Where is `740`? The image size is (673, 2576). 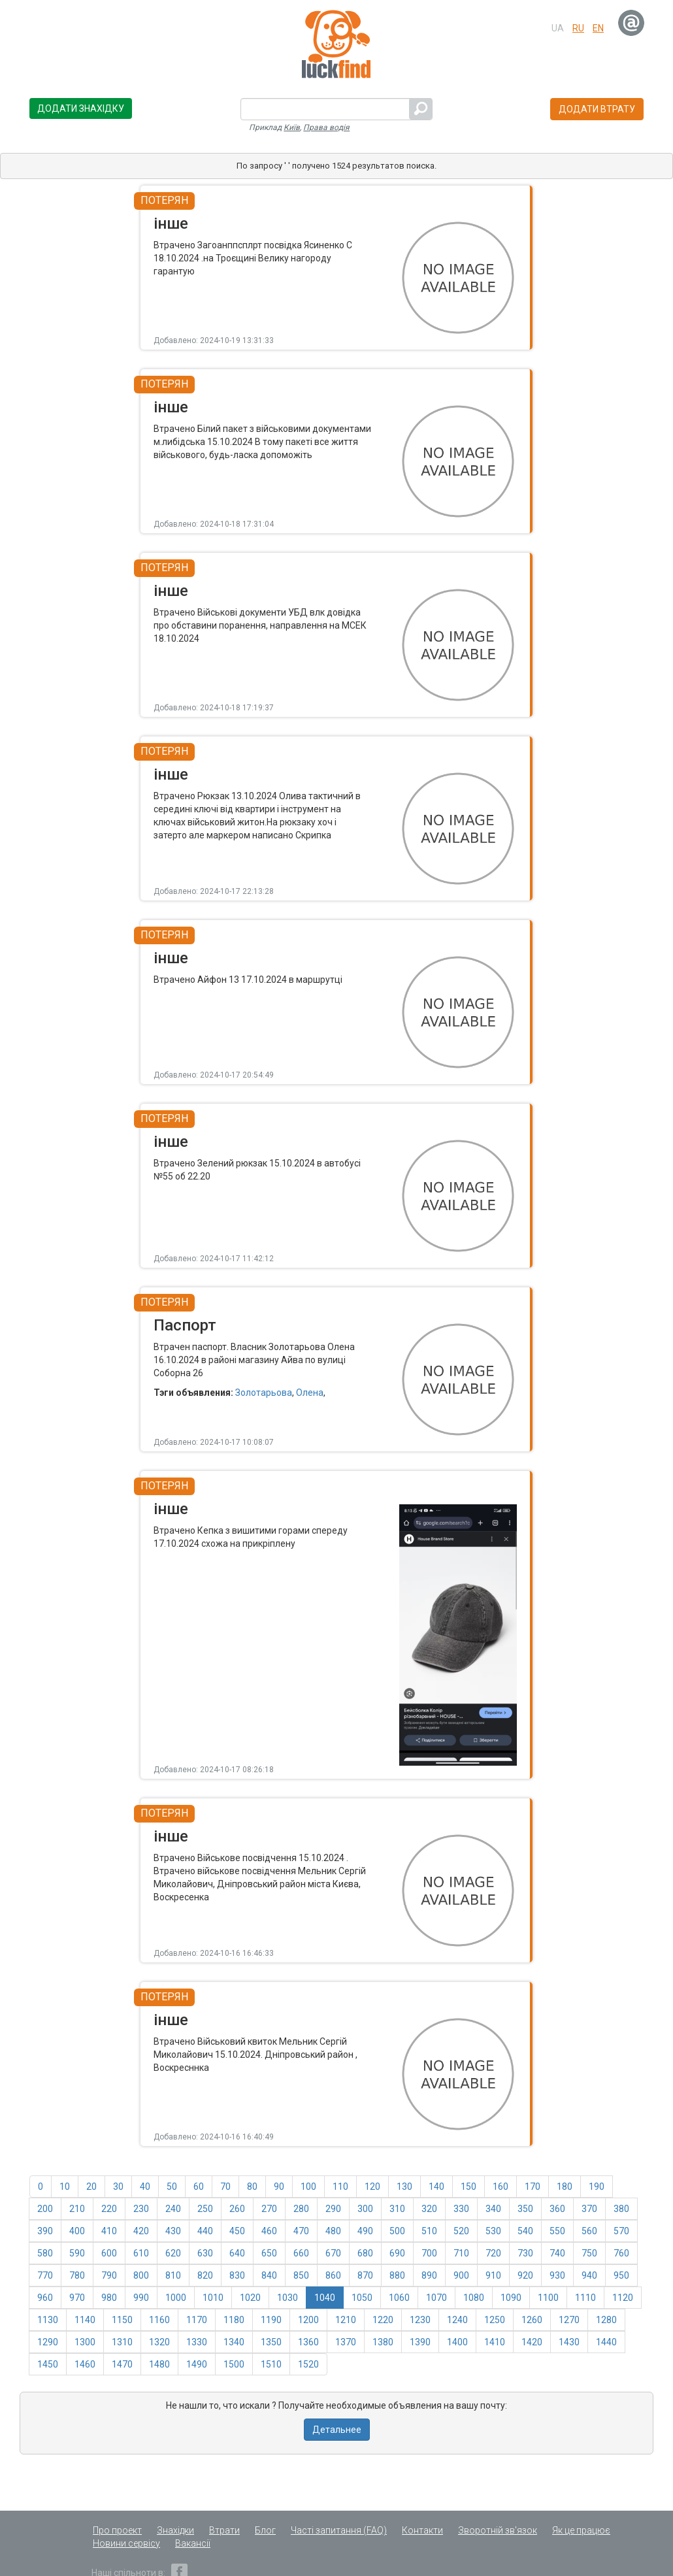
740 is located at coordinates (557, 2253).